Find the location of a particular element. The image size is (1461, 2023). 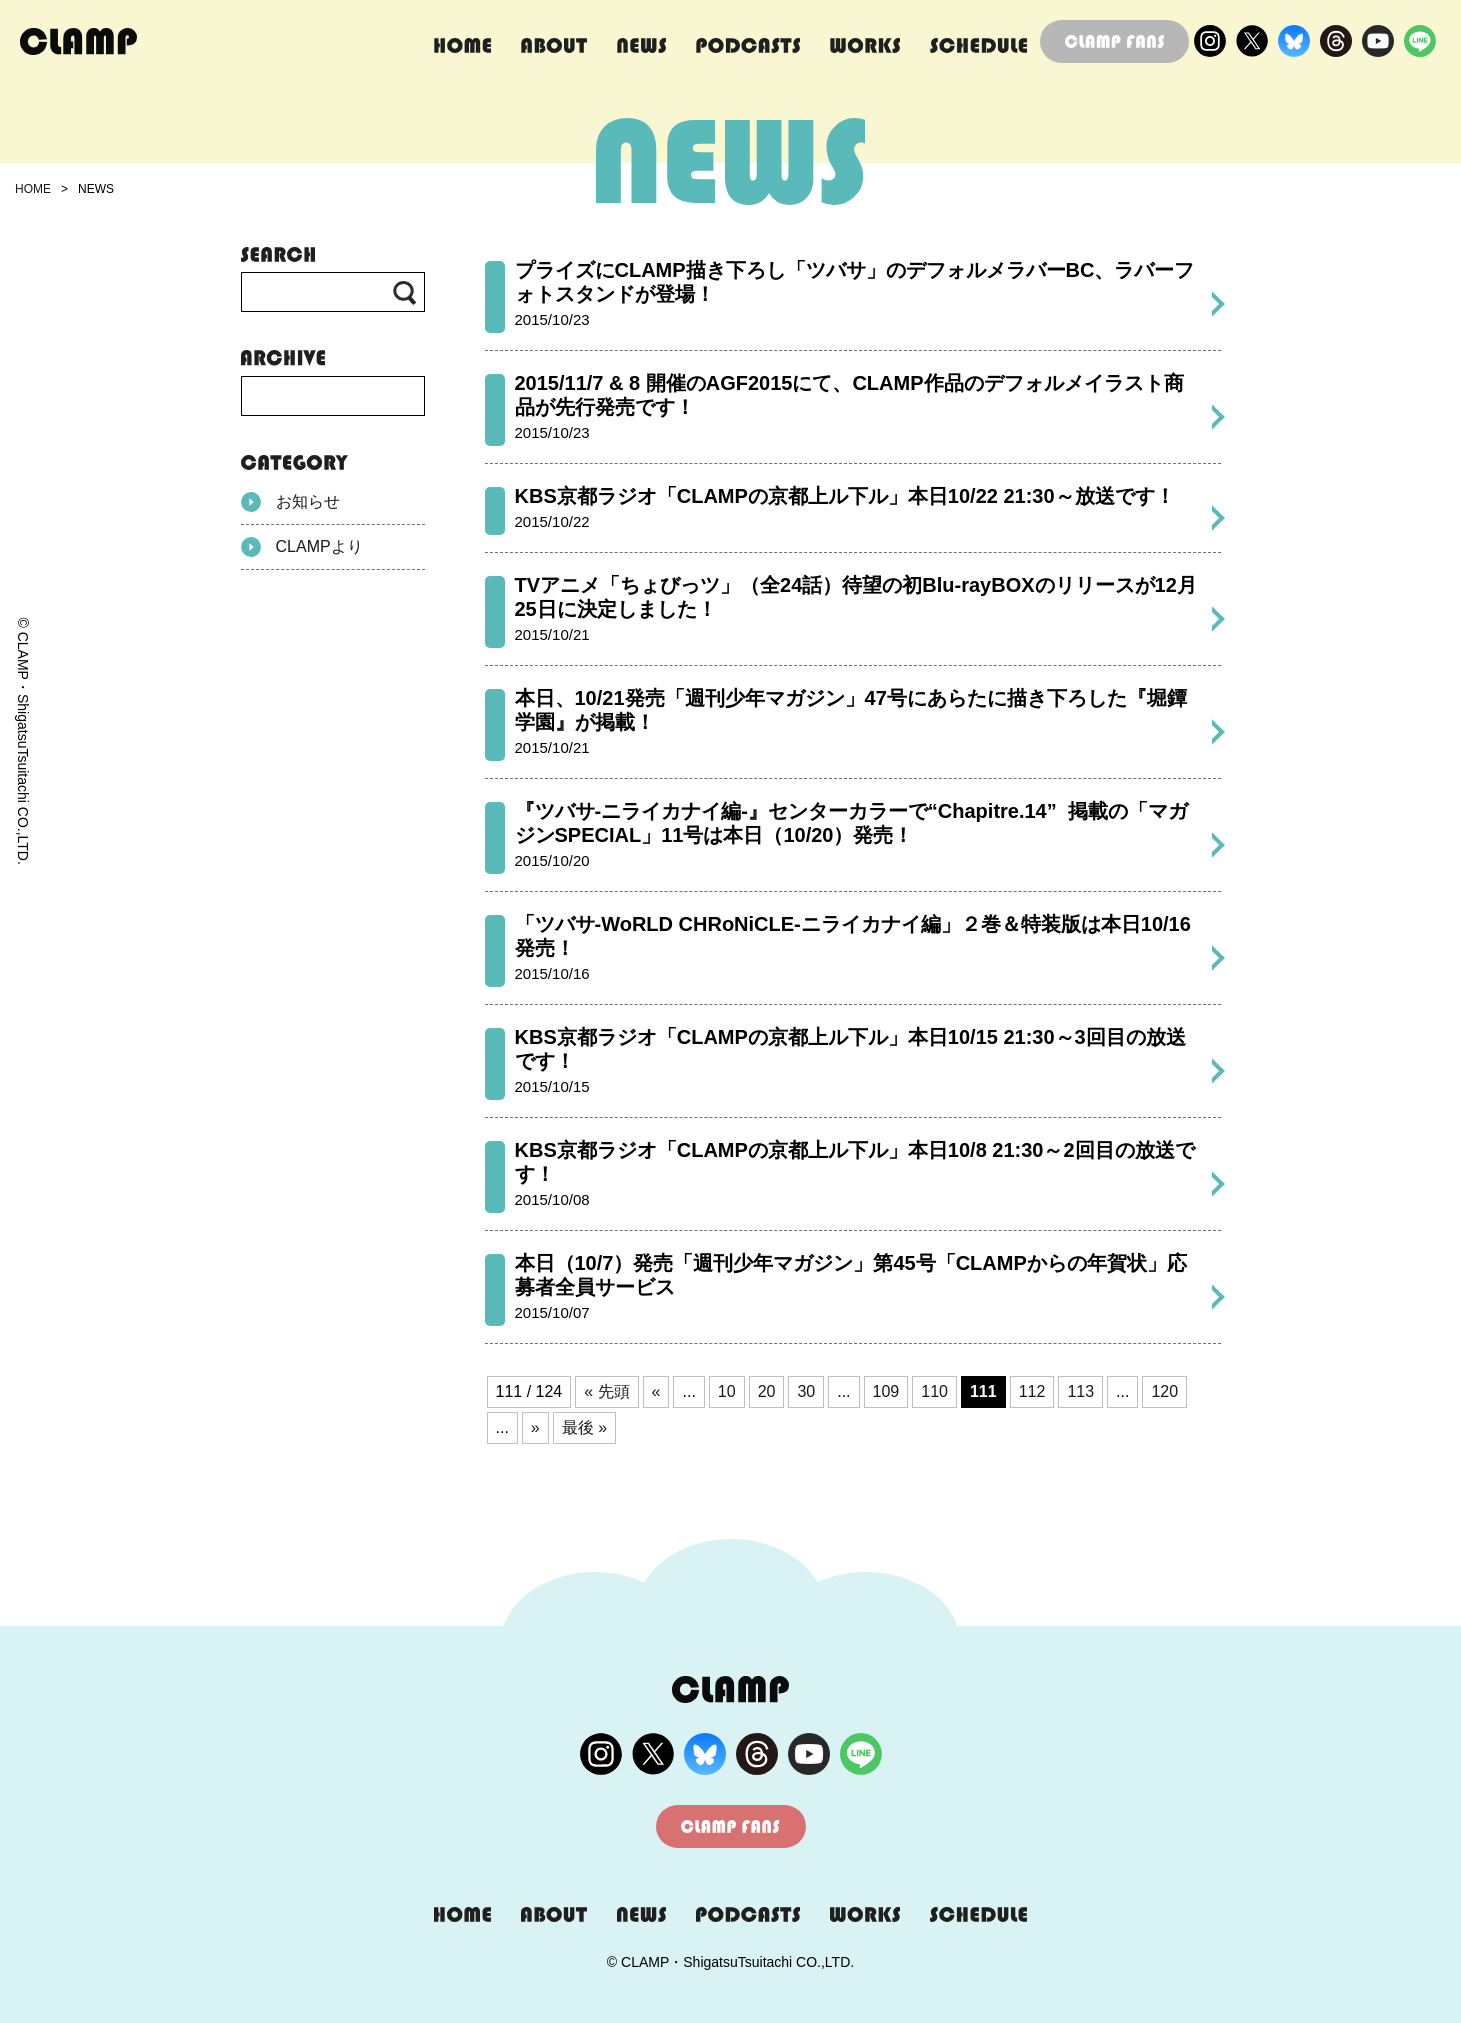

« [前のページ] is located at coordinates (656, 1391).